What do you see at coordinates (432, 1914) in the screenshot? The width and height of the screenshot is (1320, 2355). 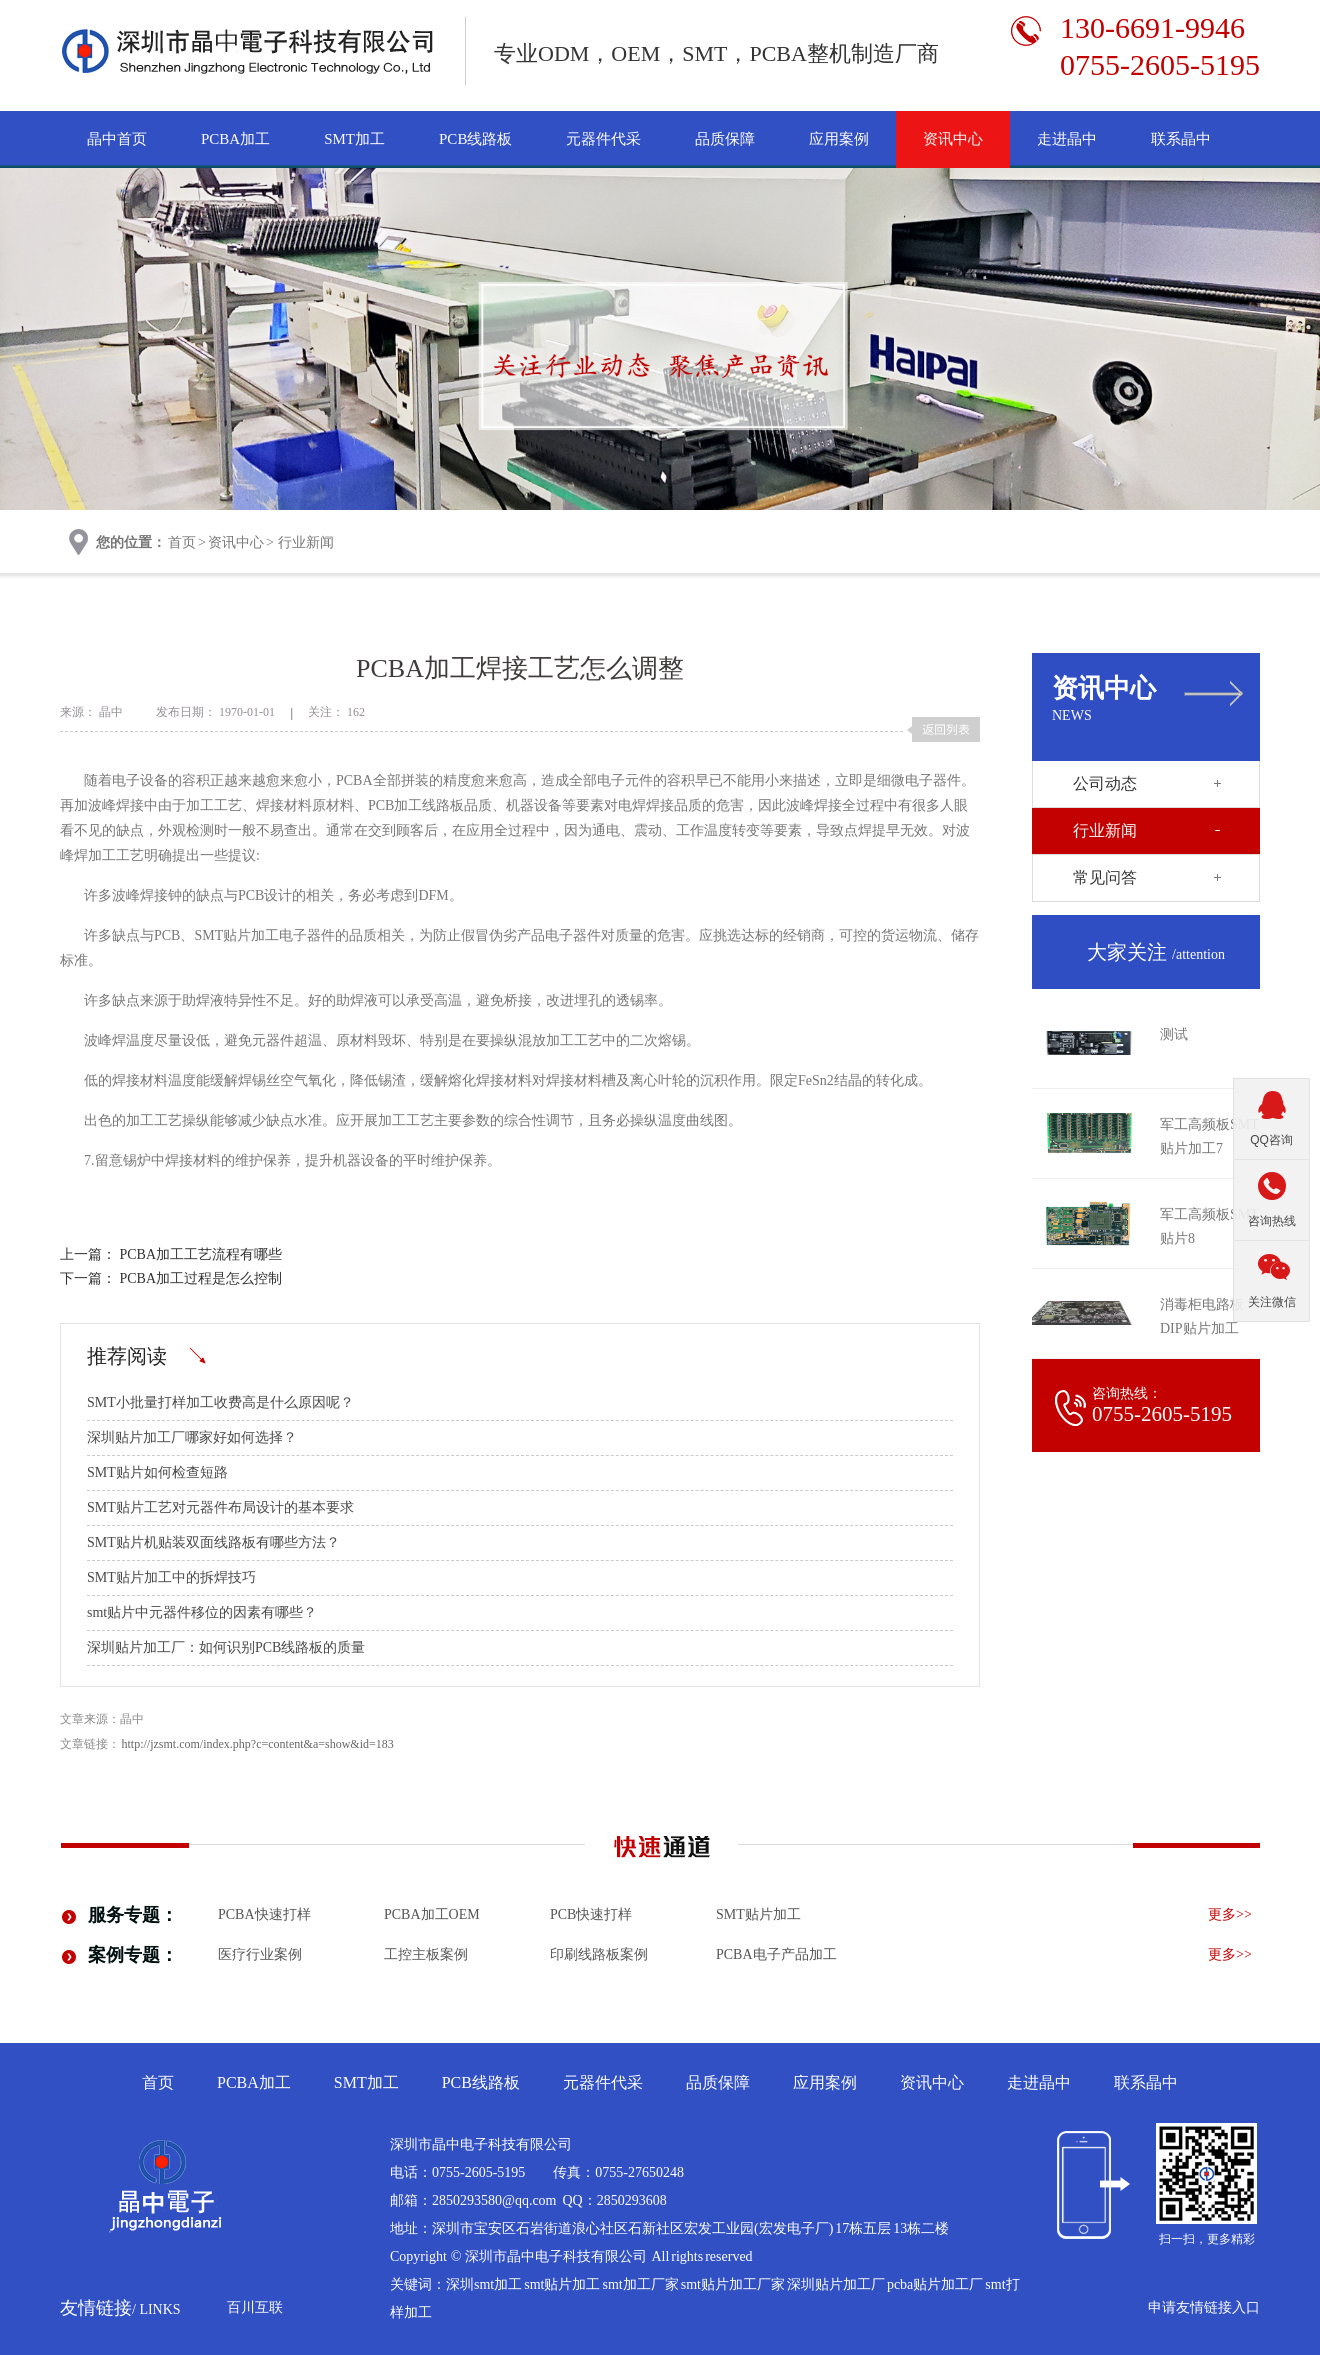 I see `PCBA加工OEM` at bounding box center [432, 1914].